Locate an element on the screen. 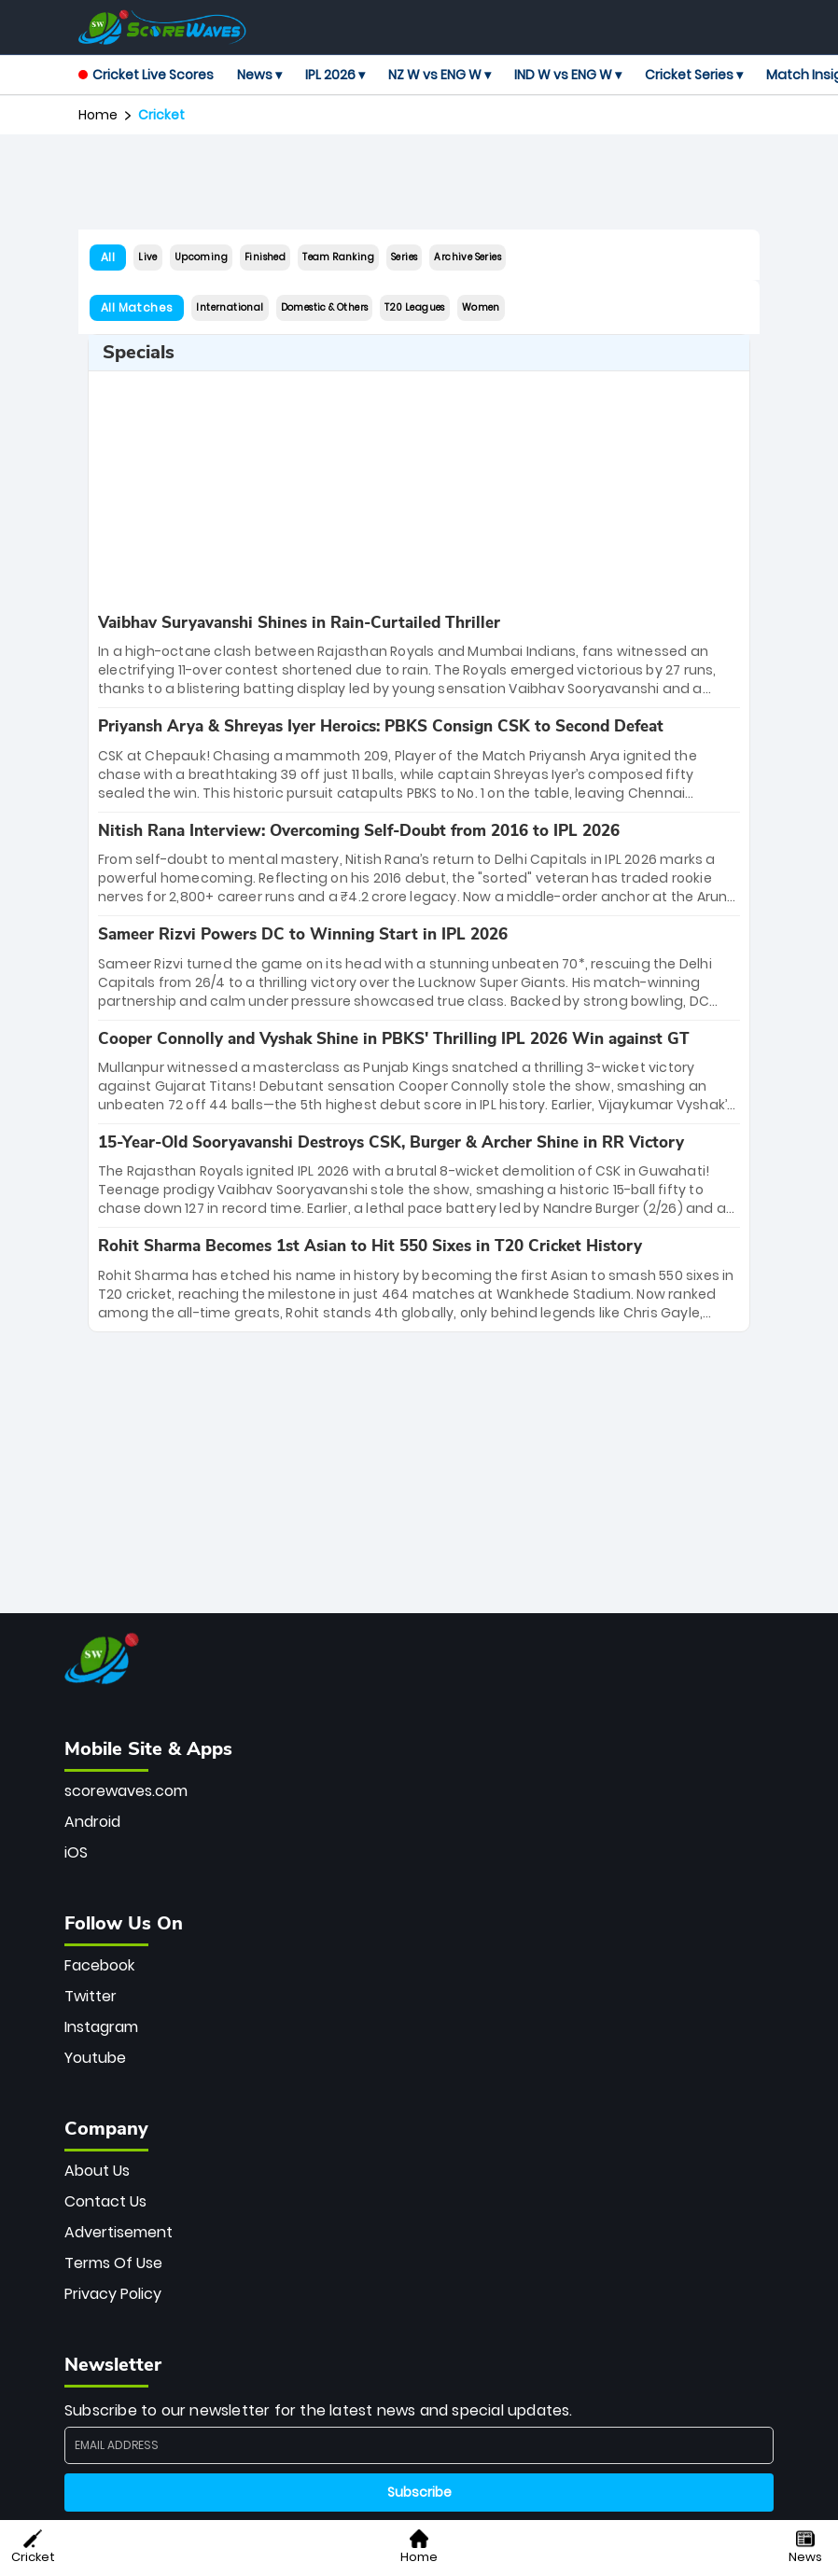 The height and width of the screenshot is (2576, 838). Terms Of Use is located at coordinates (113, 2263).